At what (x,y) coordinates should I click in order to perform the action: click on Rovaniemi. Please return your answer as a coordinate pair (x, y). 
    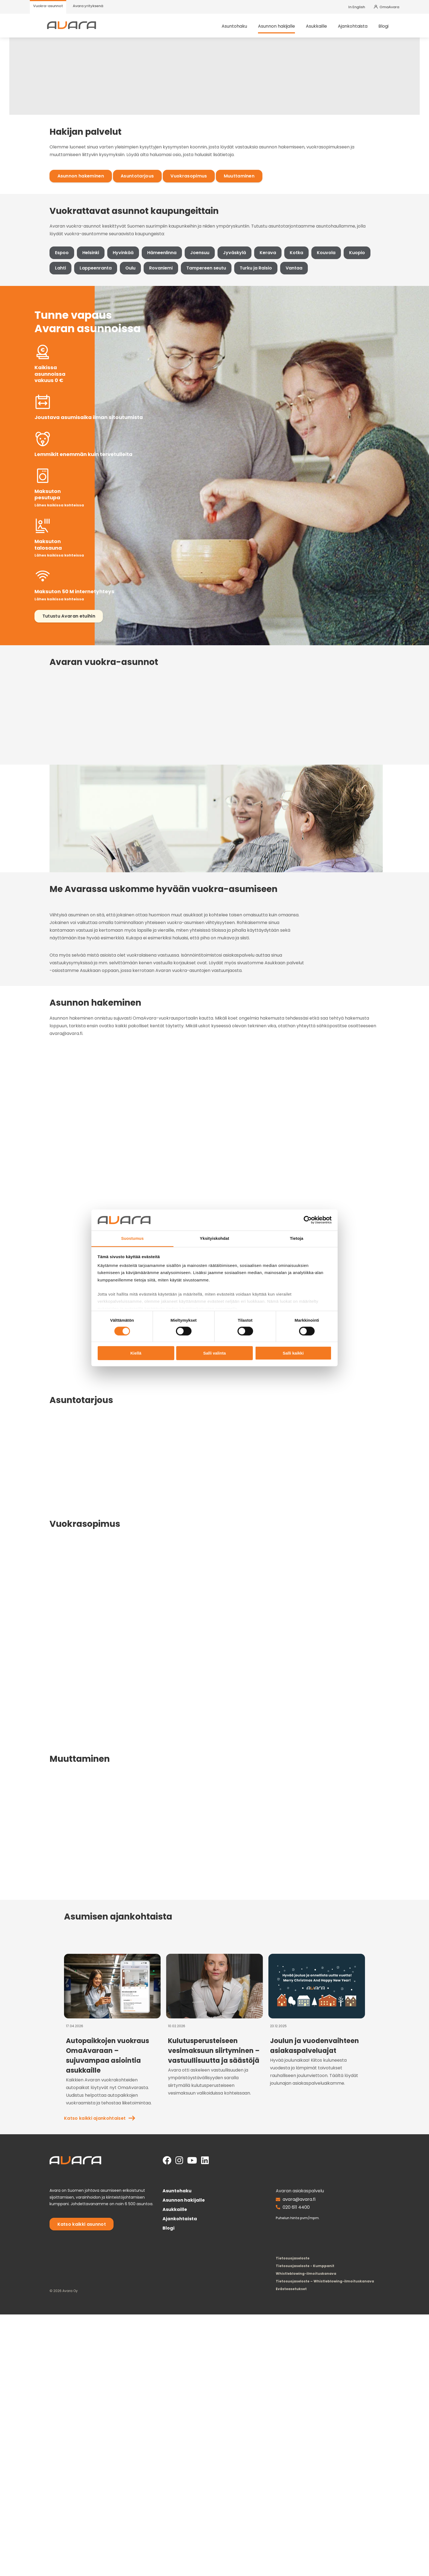
    Looking at the image, I should click on (116, 392).